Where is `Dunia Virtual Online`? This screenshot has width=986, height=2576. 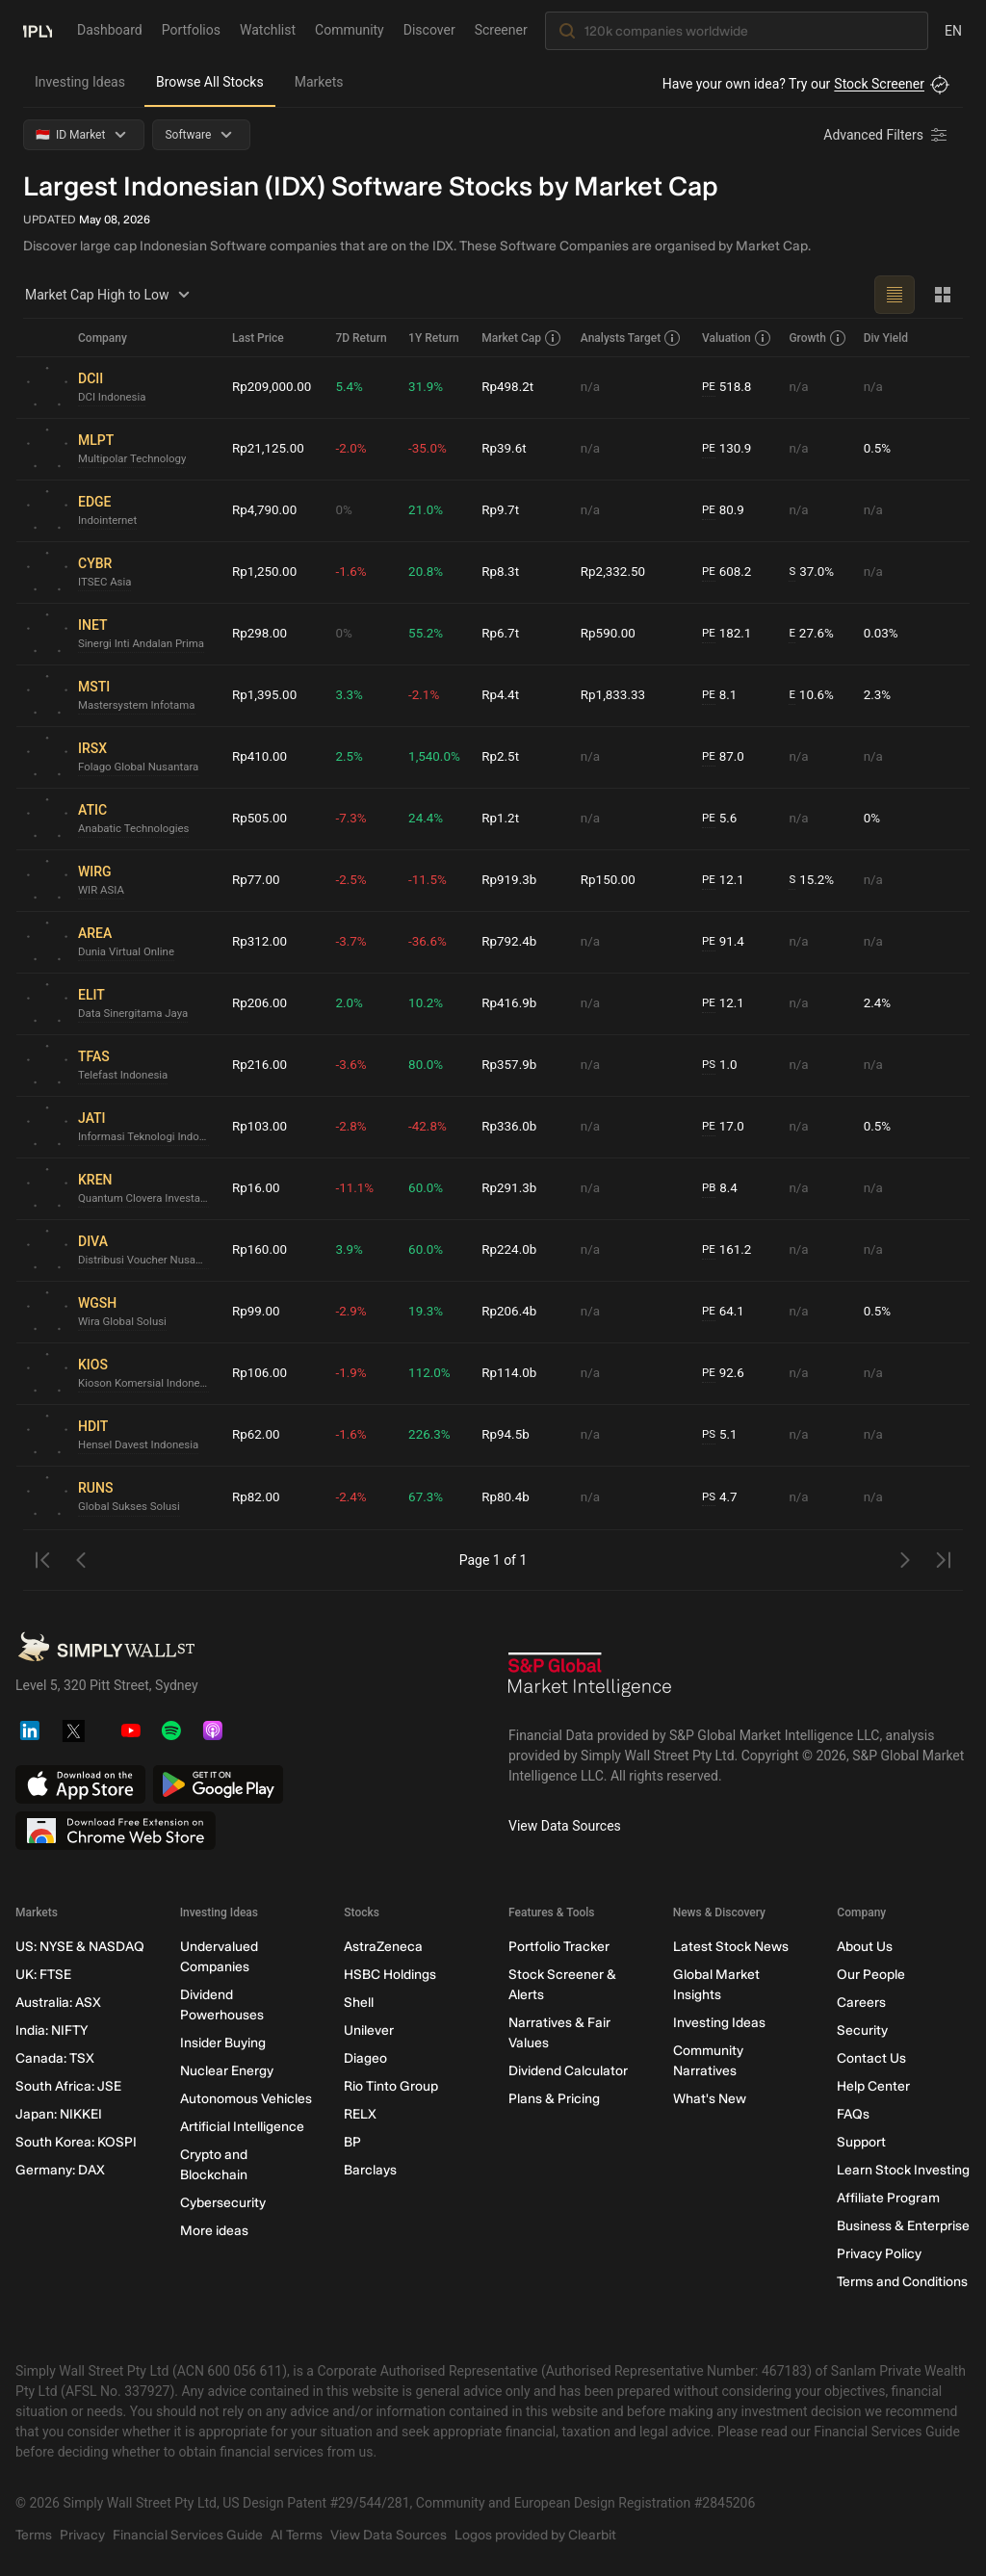
Dunia Virtual Online is located at coordinates (128, 952).